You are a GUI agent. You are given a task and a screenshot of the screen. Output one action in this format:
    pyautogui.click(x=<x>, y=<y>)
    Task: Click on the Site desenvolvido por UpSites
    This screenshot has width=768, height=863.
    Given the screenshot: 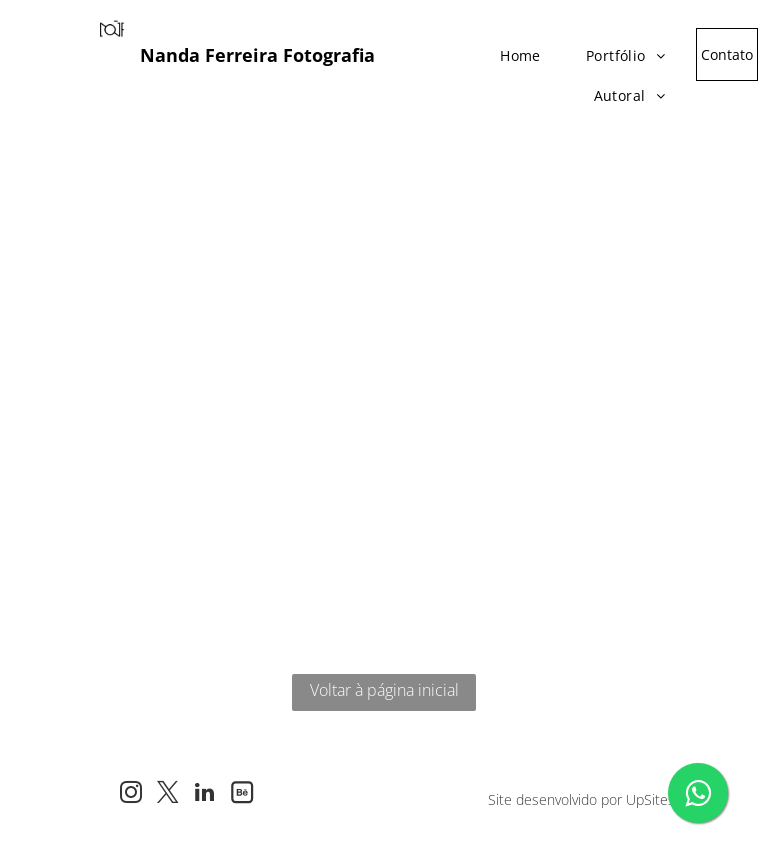 What is the action you would take?
    pyautogui.click(x=581, y=799)
    